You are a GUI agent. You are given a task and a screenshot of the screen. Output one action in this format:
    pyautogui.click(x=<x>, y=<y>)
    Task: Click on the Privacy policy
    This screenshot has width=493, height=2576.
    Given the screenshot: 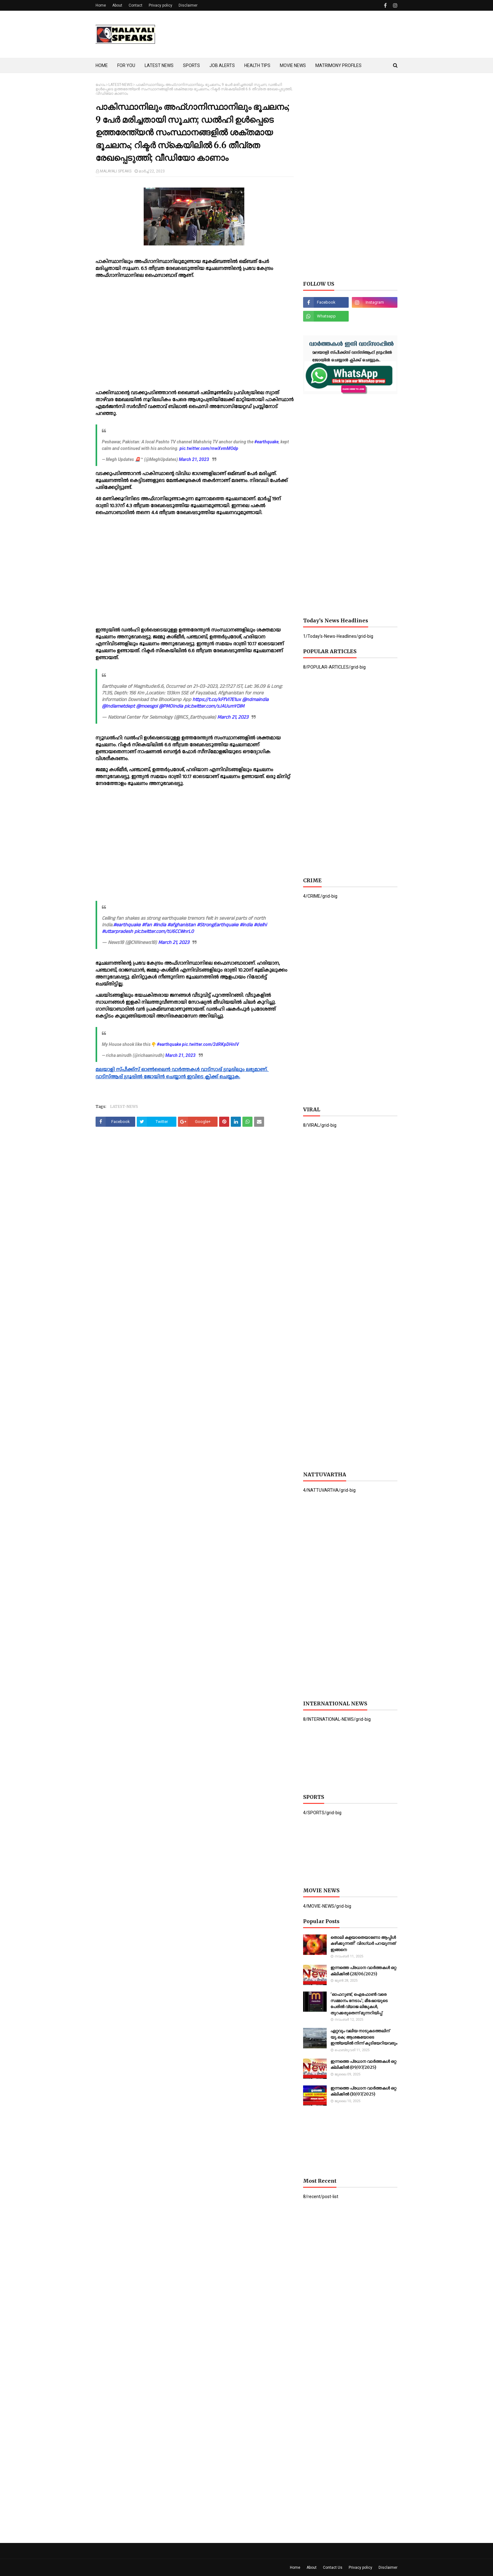 What is the action you would take?
    pyautogui.click(x=160, y=5)
    